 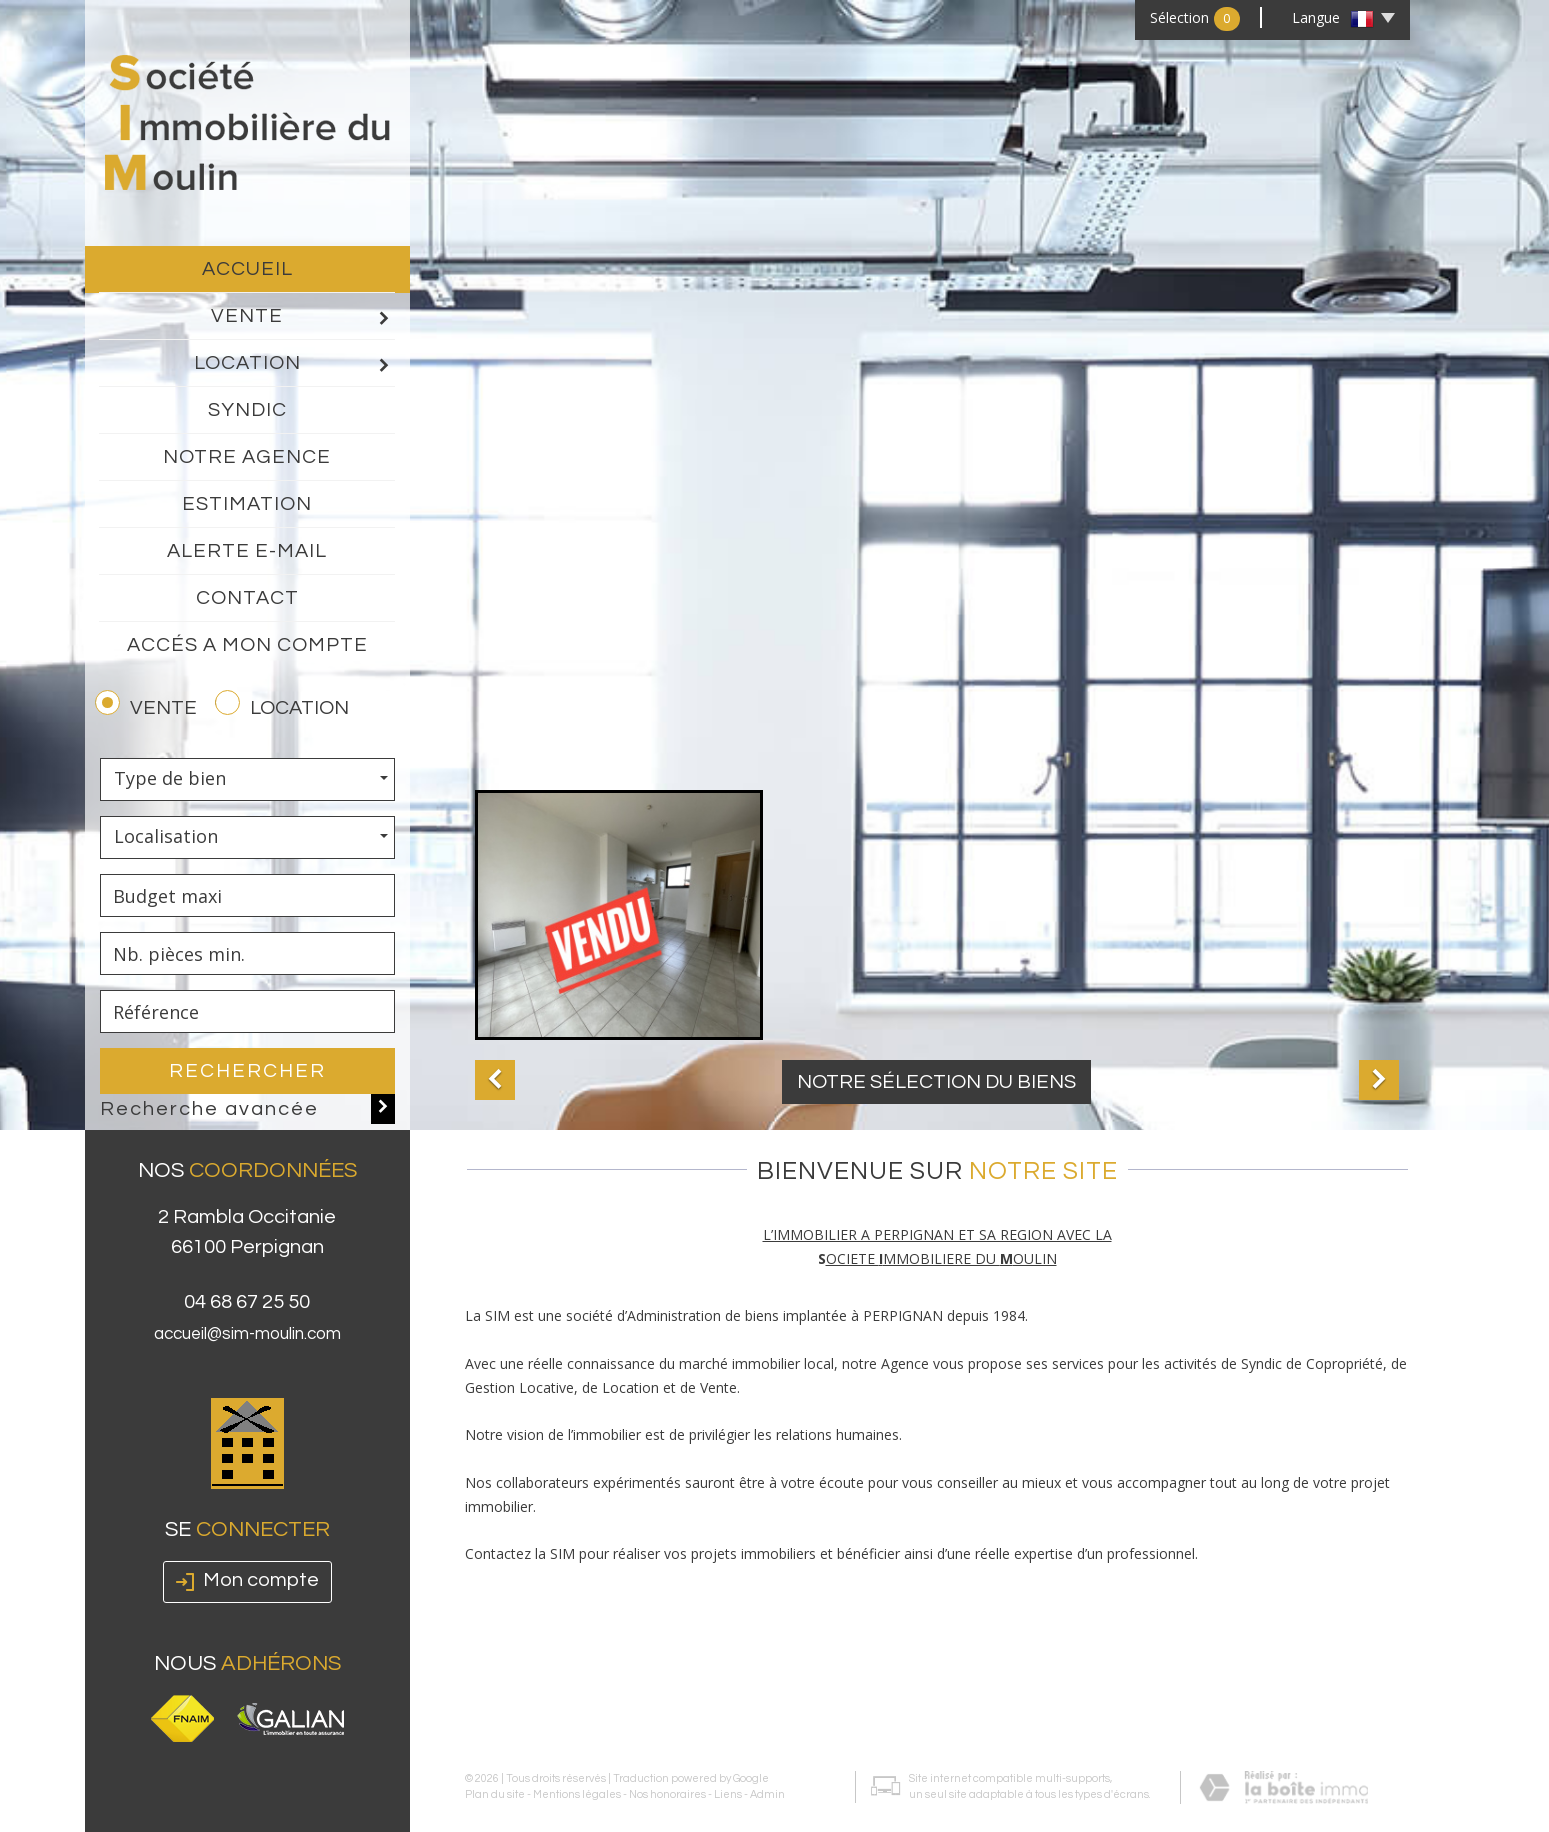 I want to click on Nos honoraires, so click(x=667, y=1761).